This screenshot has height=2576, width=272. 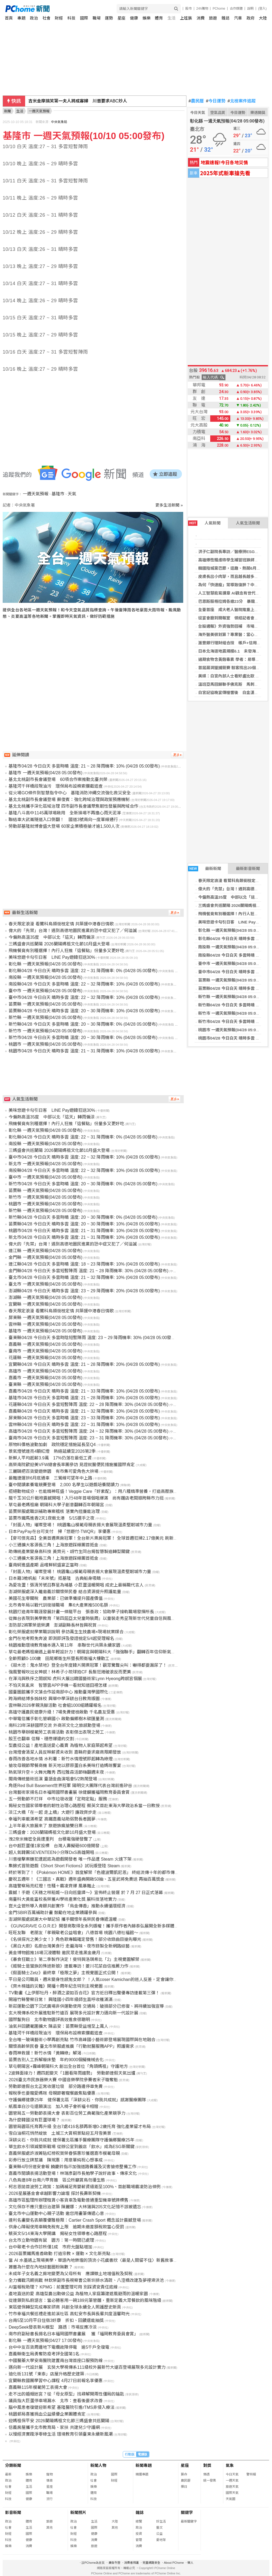 I want to click on 屏東縣 一週天氣預報(04/28 05:00發布), so click(x=45, y=1317).